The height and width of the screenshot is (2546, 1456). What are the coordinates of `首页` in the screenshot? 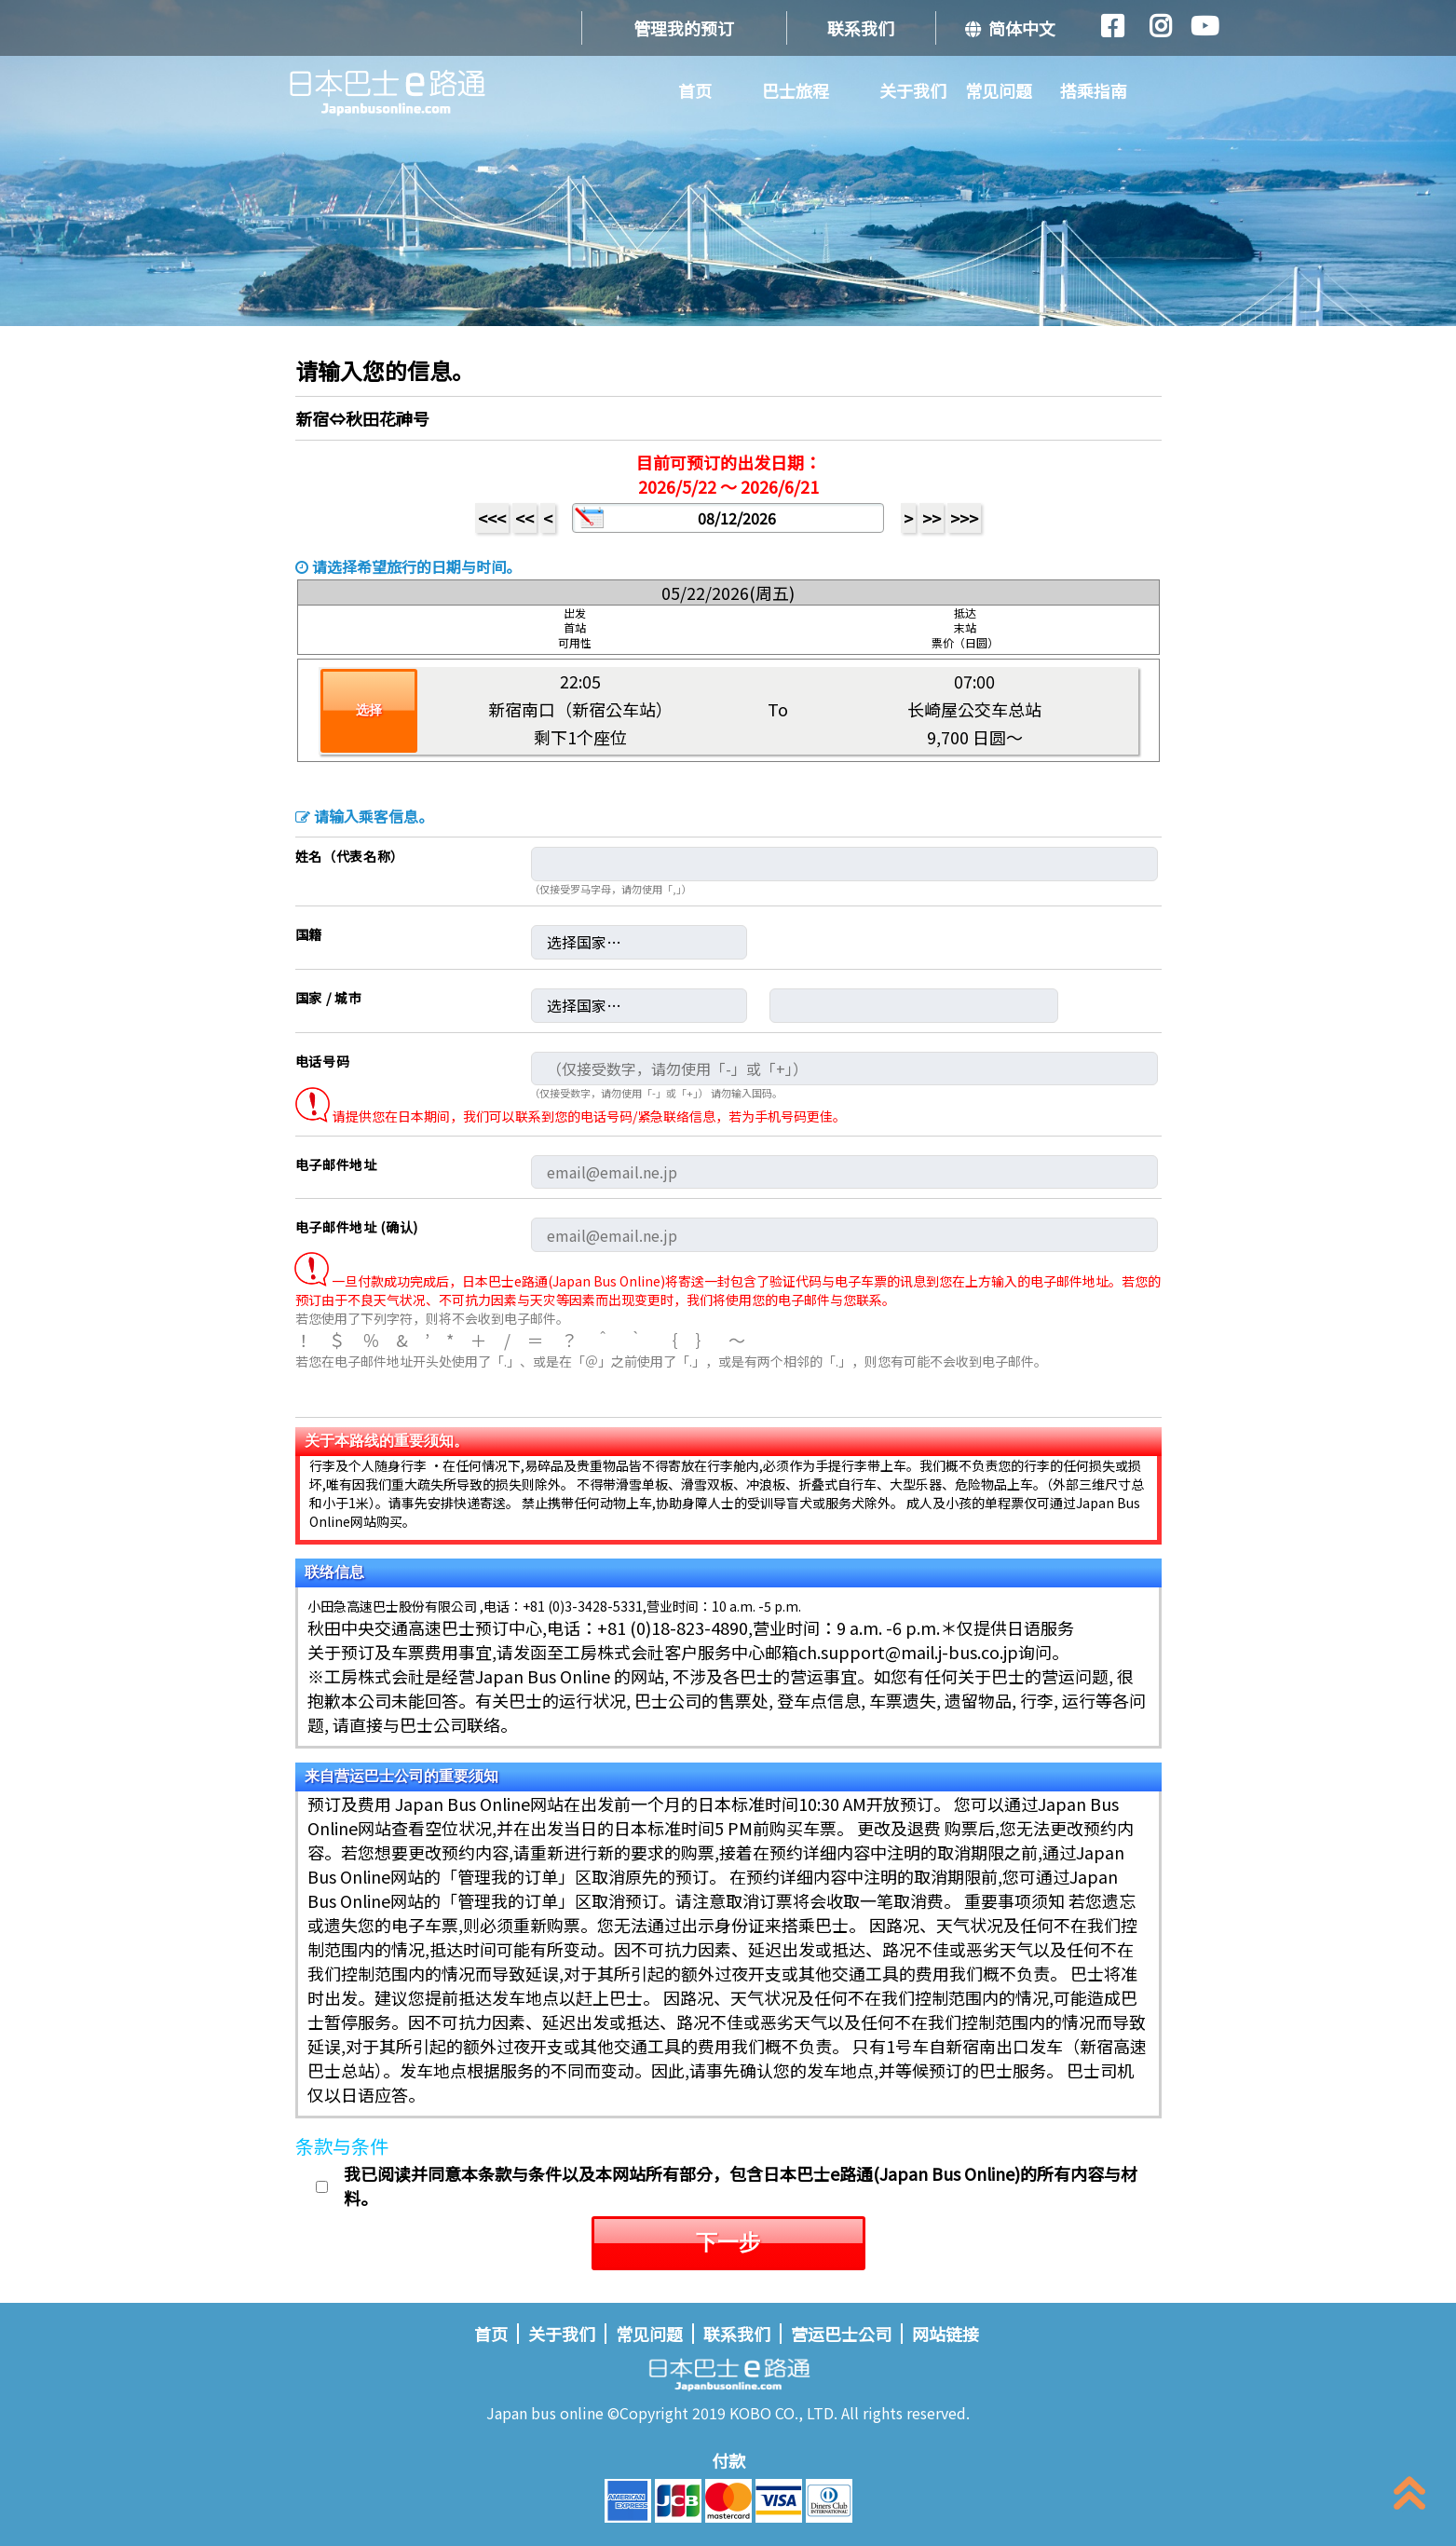 It's located at (695, 90).